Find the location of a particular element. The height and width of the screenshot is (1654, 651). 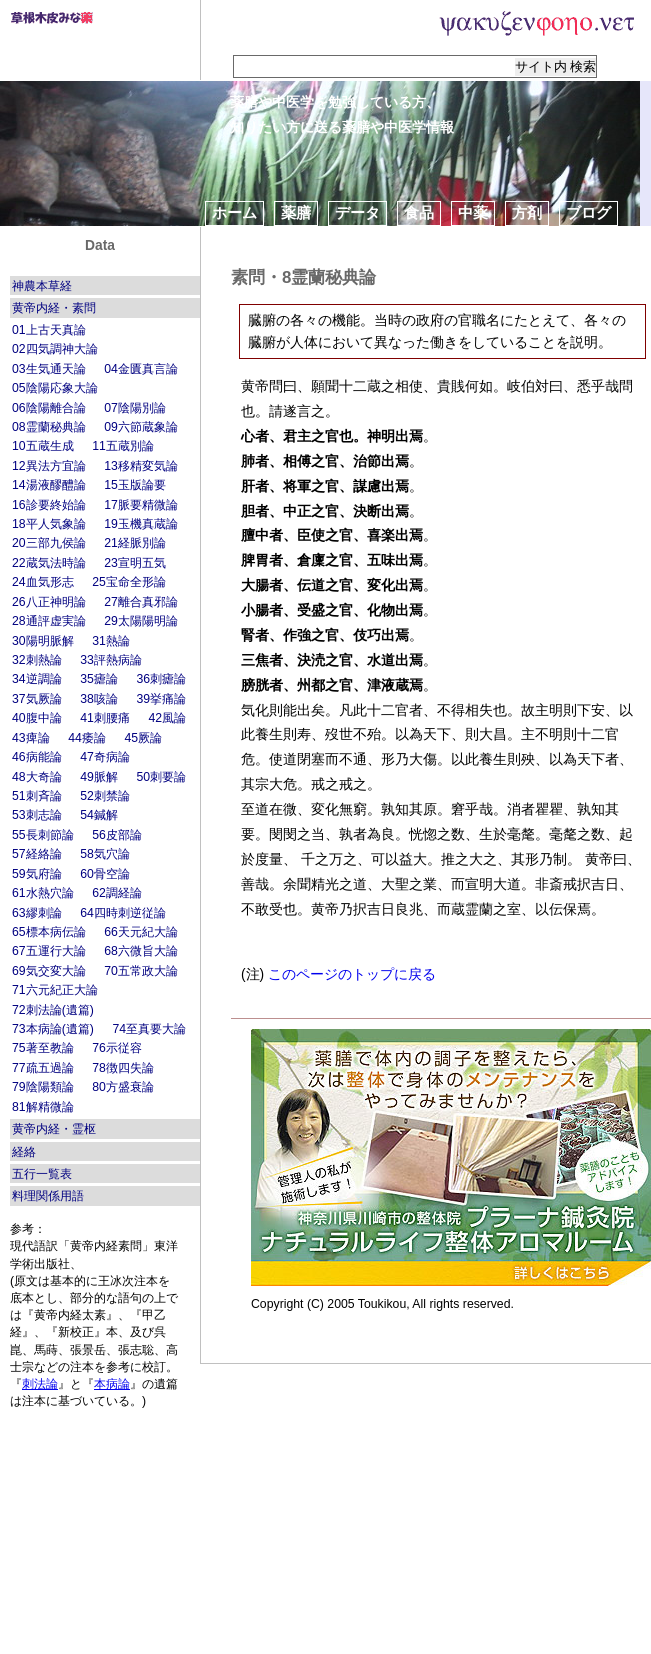

21経脈別論 is located at coordinates (135, 543).